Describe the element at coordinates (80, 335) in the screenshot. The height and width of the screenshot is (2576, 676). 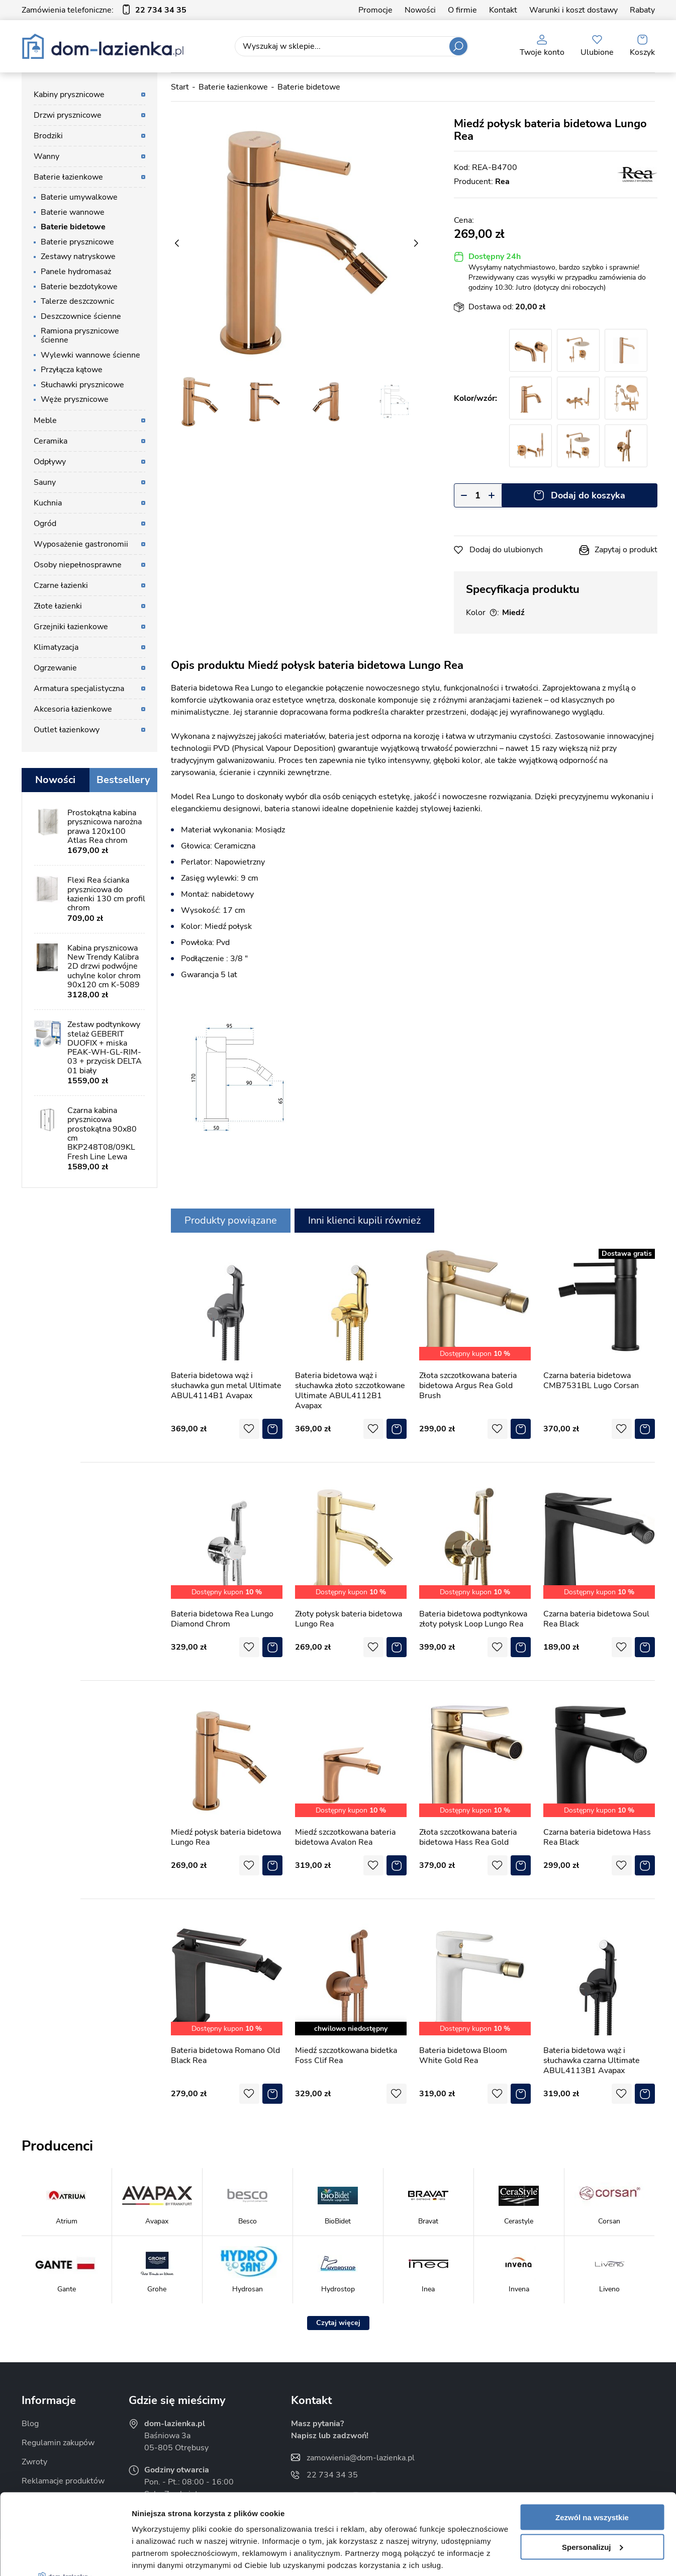
I see `Ramiona prysznicowe ścienne` at that location.